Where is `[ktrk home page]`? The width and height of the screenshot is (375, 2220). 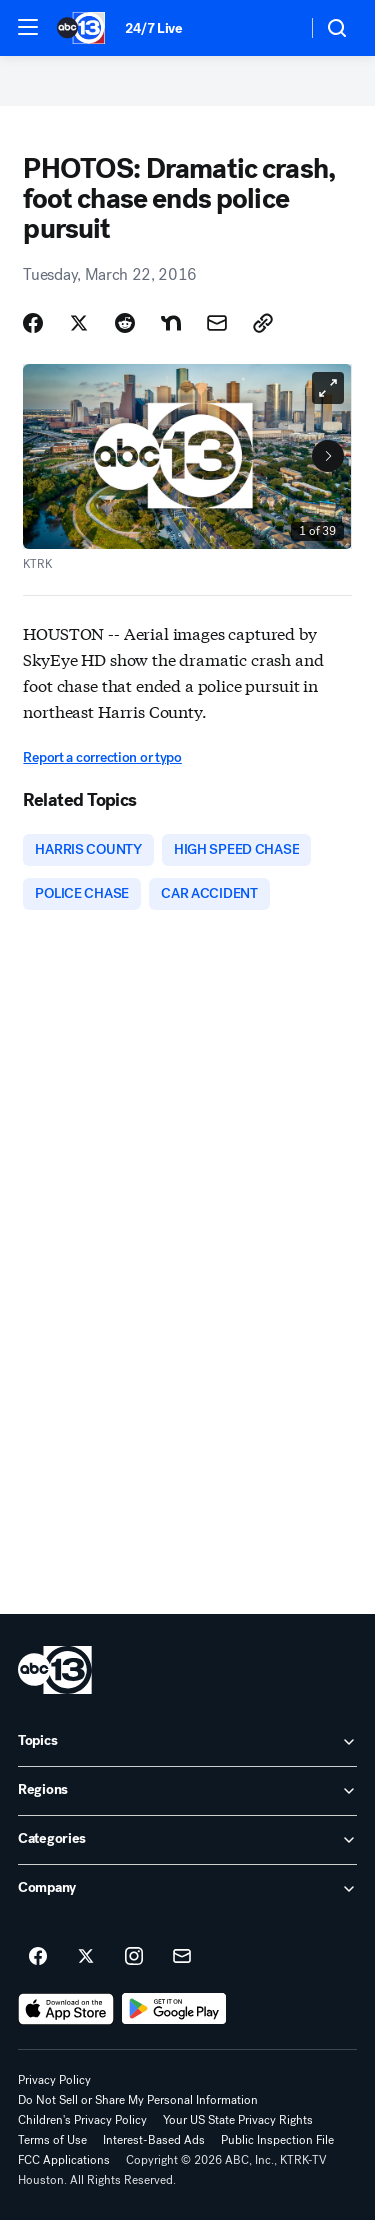
[ktrk home page] is located at coordinates (55, 1670).